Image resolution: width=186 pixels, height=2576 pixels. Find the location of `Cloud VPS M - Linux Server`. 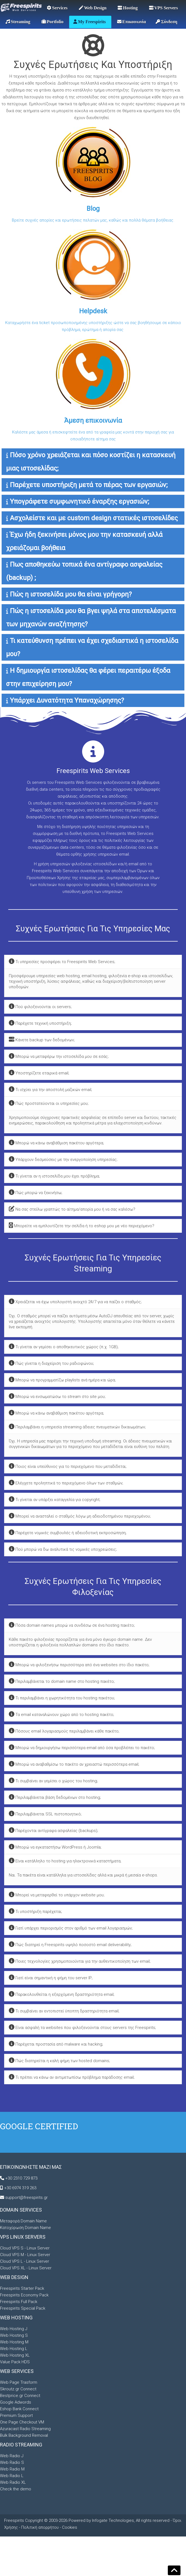

Cloud VPS M - Linux Server is located at coordinates (25, 2254).